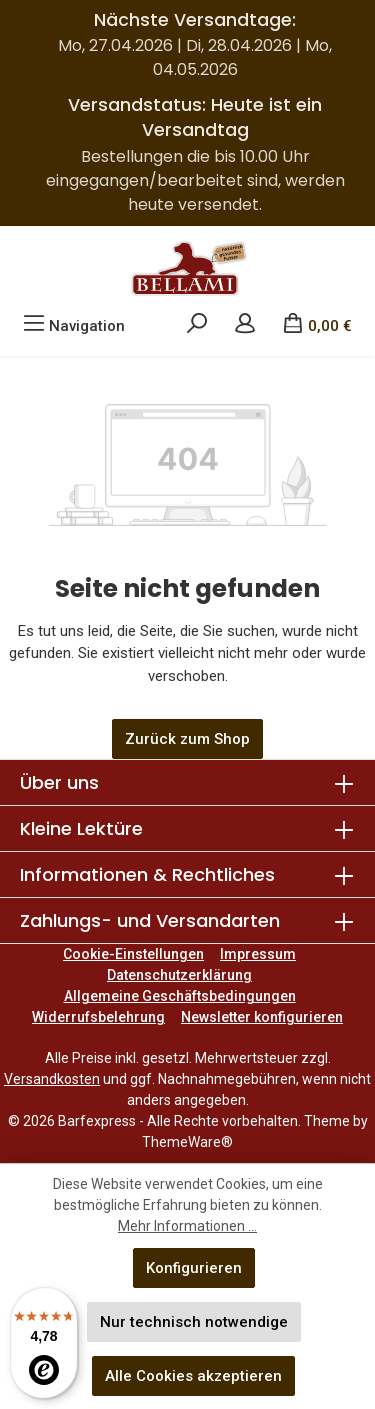  Describe the element at coordinates (194, 1322) in the screenshot. I see `Nur technisch notwendige` at that location.